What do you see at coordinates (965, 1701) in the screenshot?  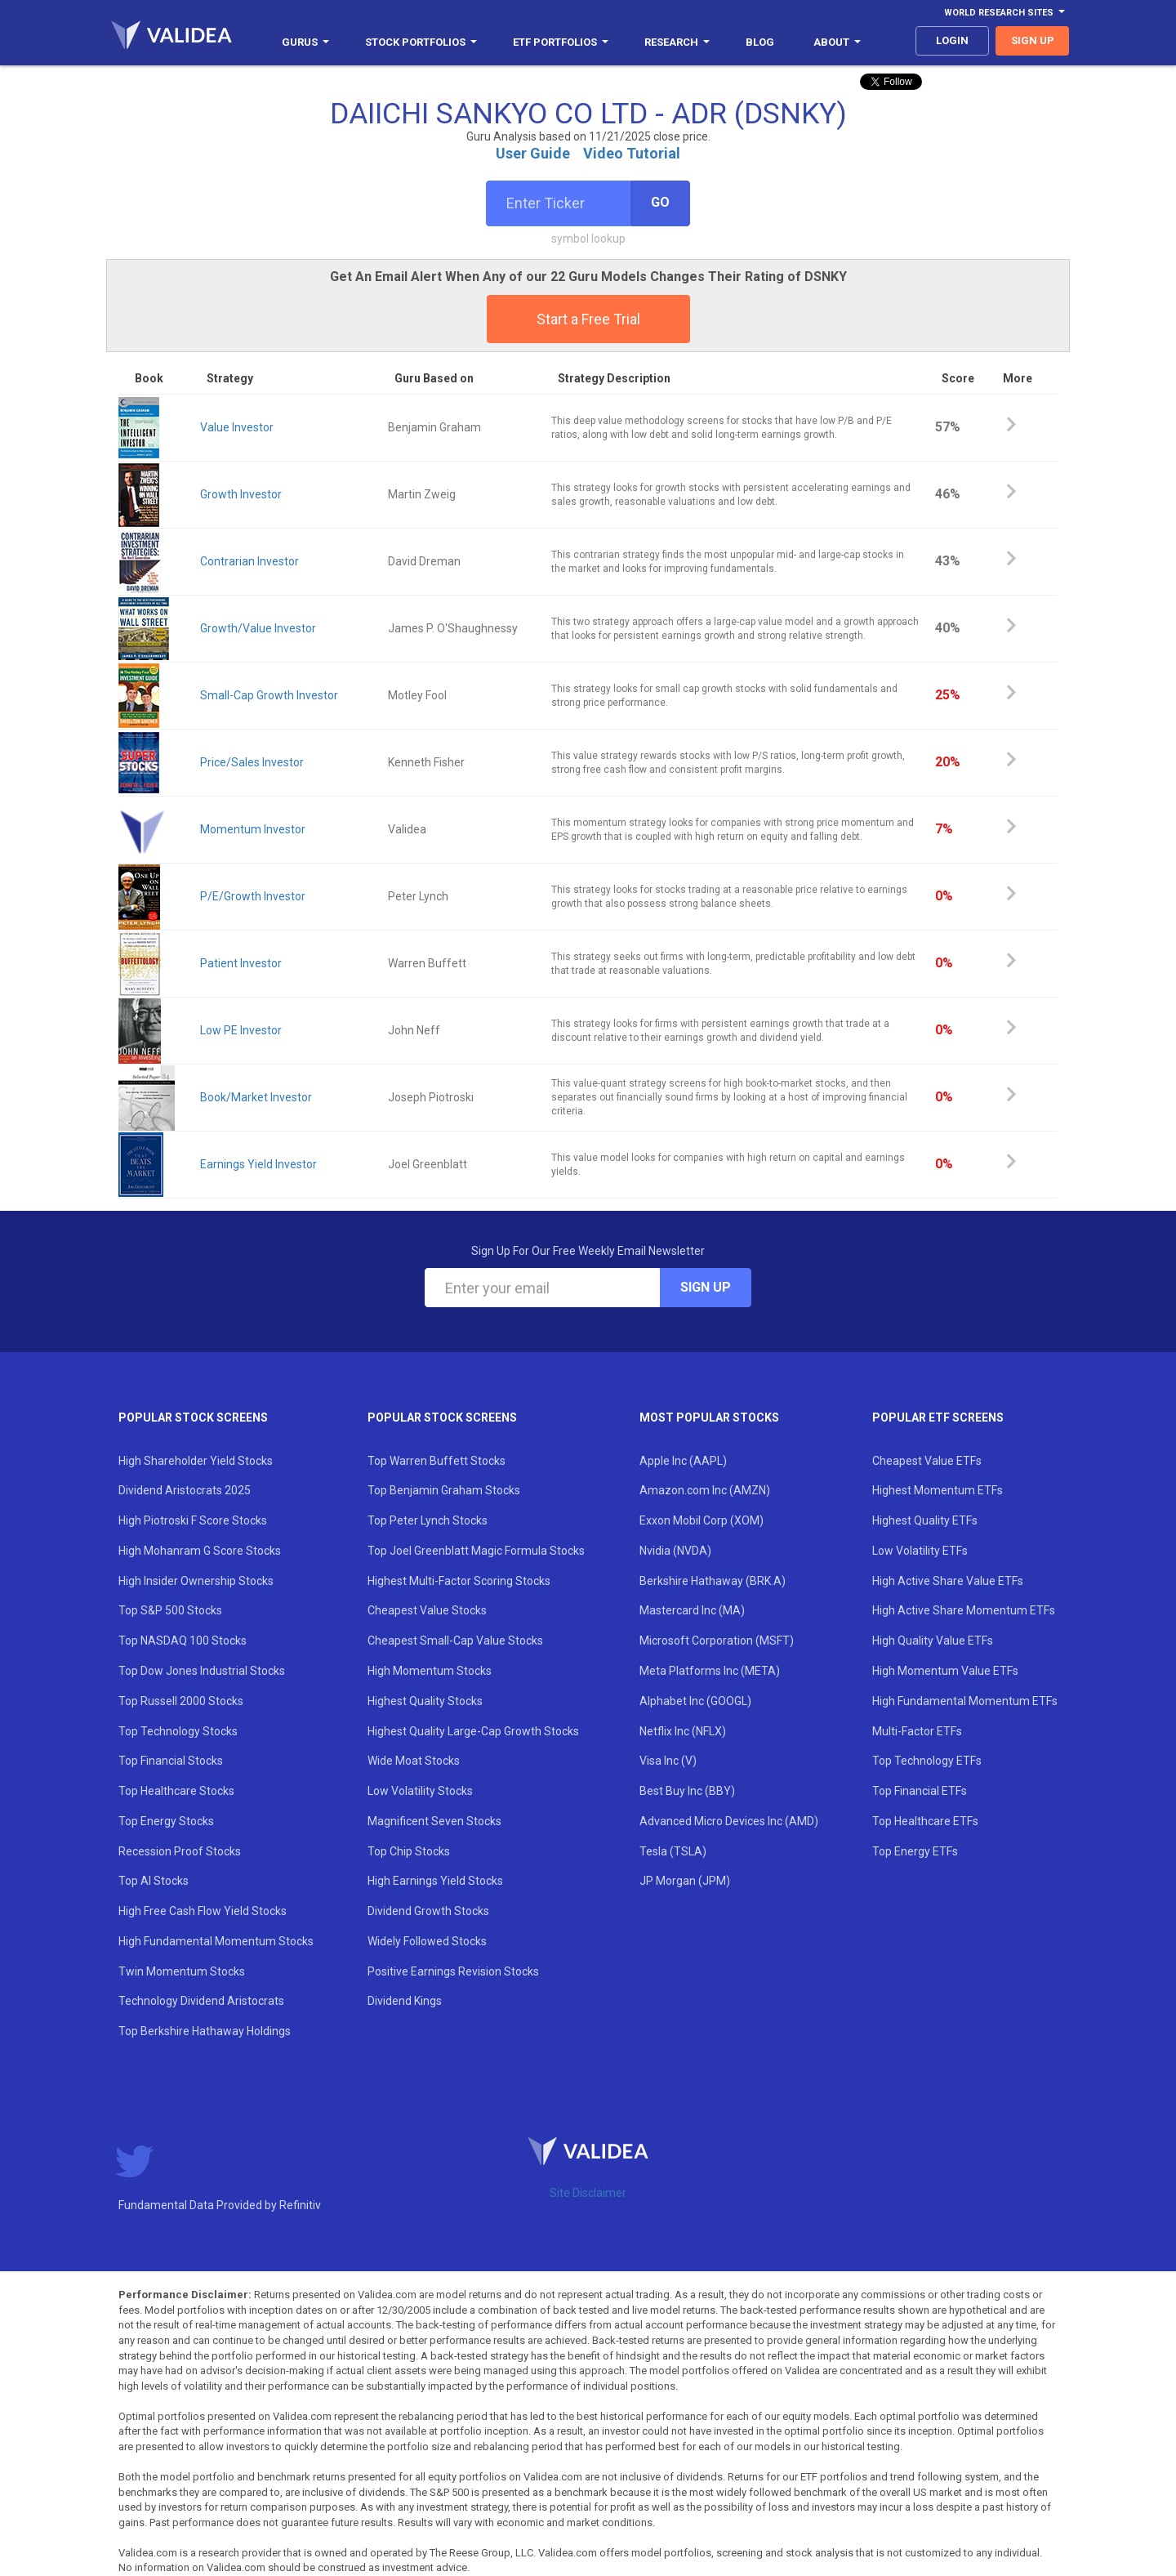 I see `High Fundamental Momentum ETFs` at bounding box center [965, 1701].